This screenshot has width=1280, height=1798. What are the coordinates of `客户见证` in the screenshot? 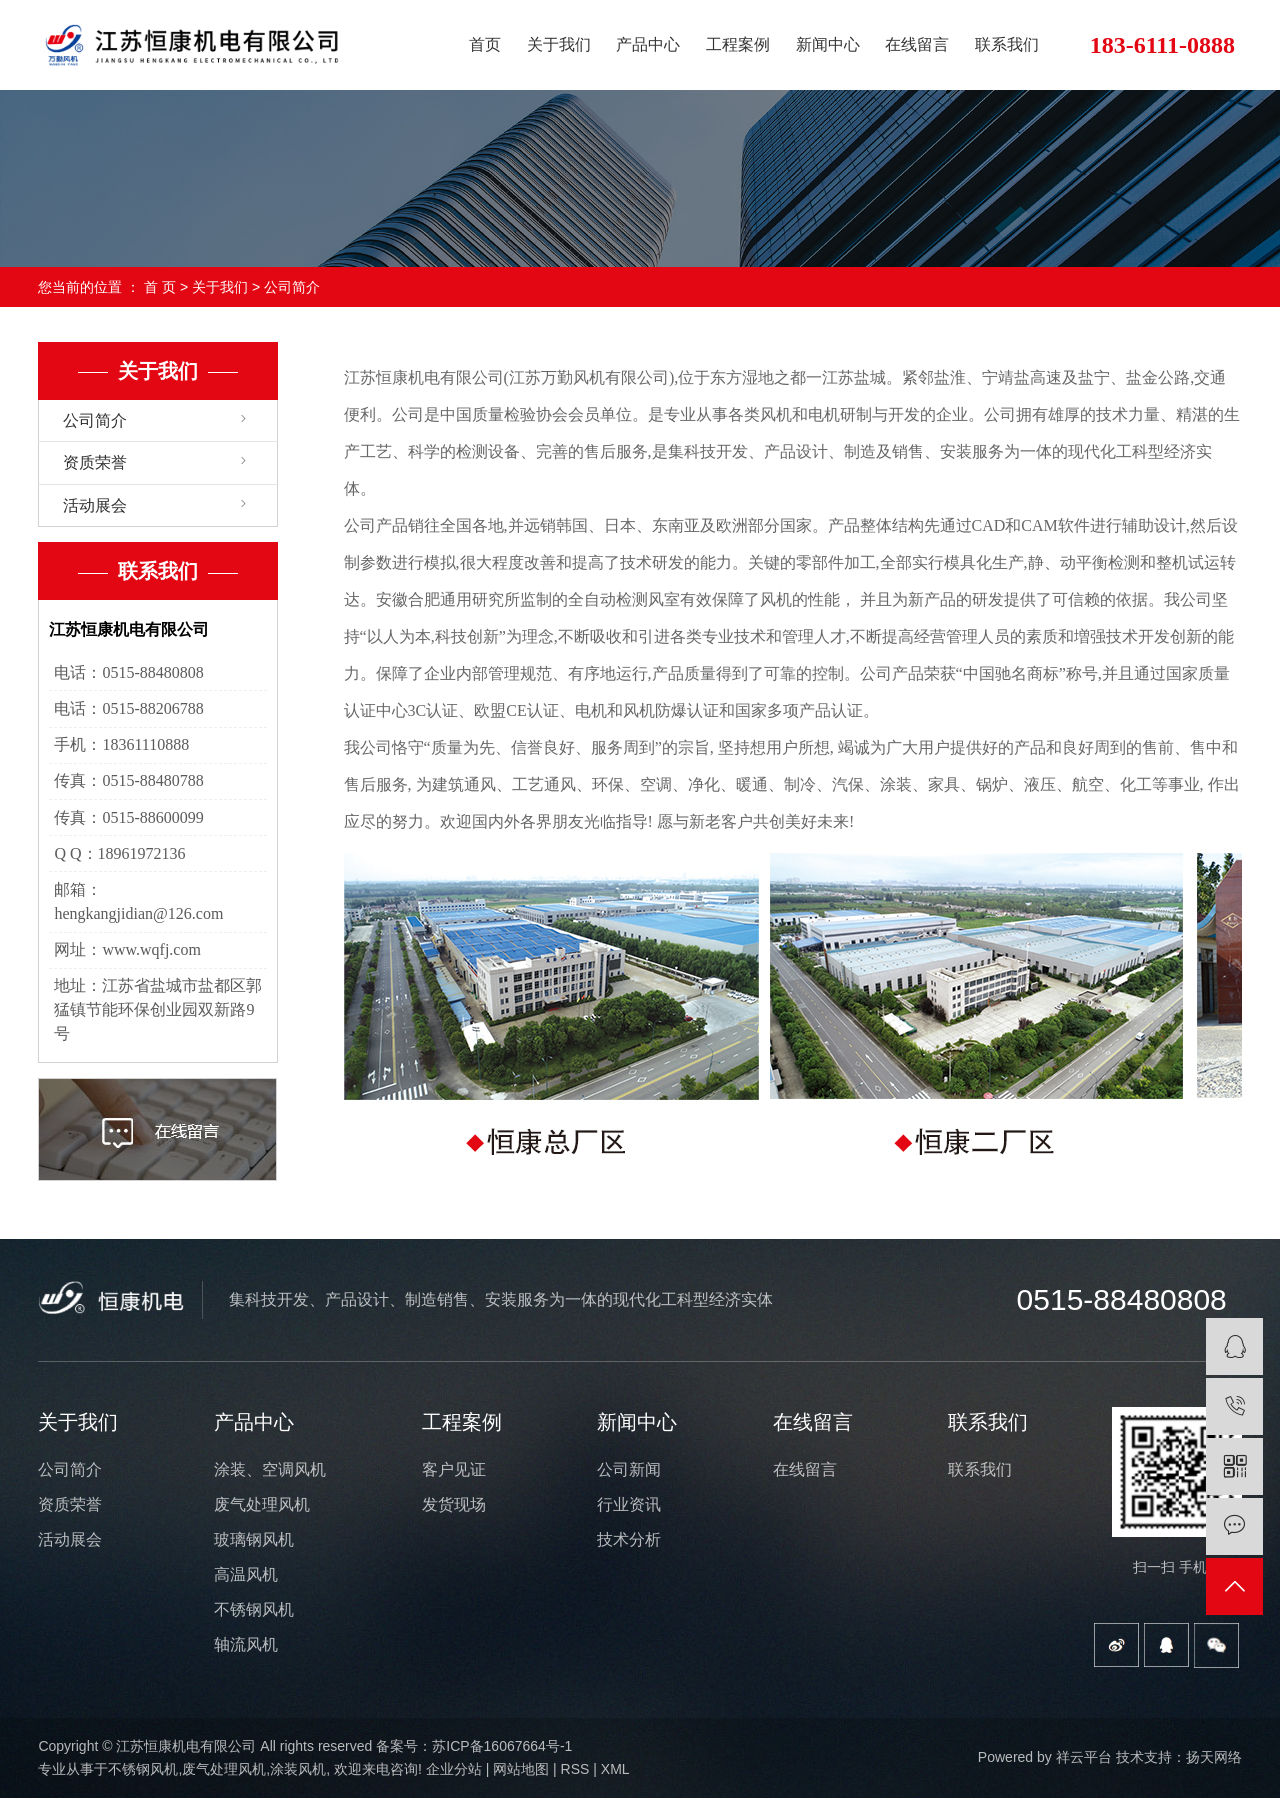 It's located at (454, 1469).